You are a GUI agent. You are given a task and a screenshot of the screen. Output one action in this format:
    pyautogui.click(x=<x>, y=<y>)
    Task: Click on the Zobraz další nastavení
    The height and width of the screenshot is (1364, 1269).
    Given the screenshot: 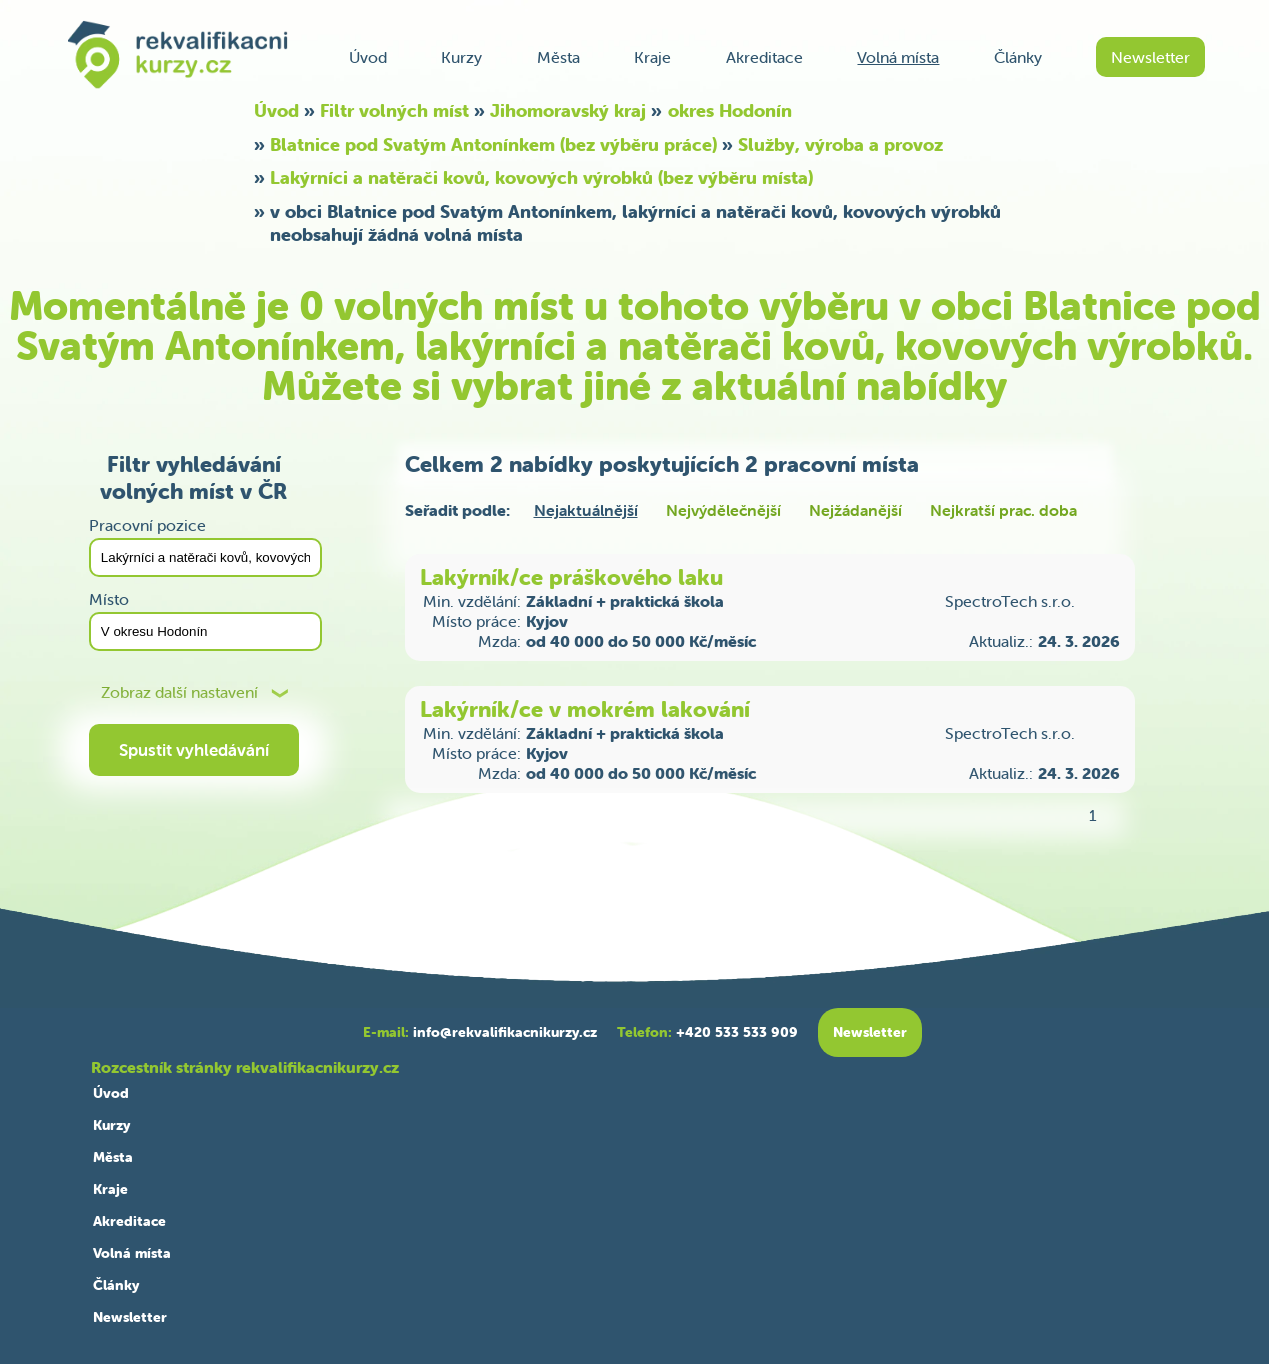 What is the action you would take?
    pyautogui.click(x=179, y=692)
    